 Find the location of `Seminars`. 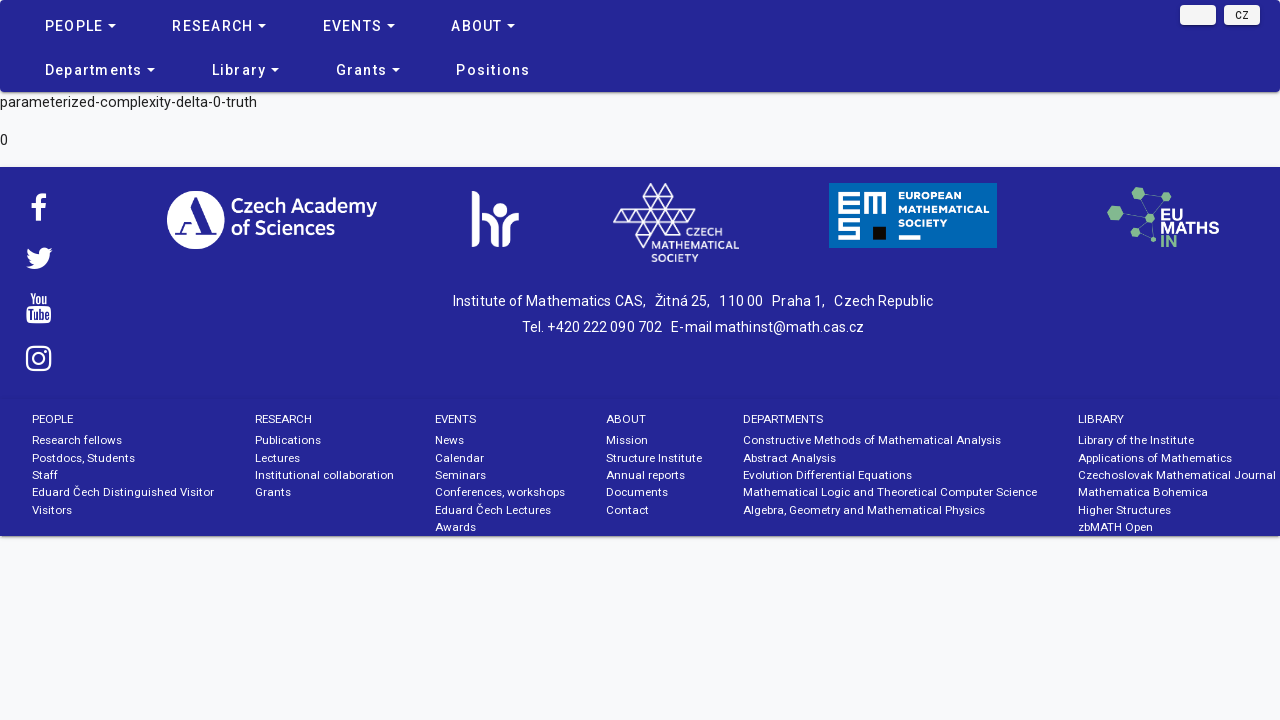

Seminars is located at coordinates (460, 475).